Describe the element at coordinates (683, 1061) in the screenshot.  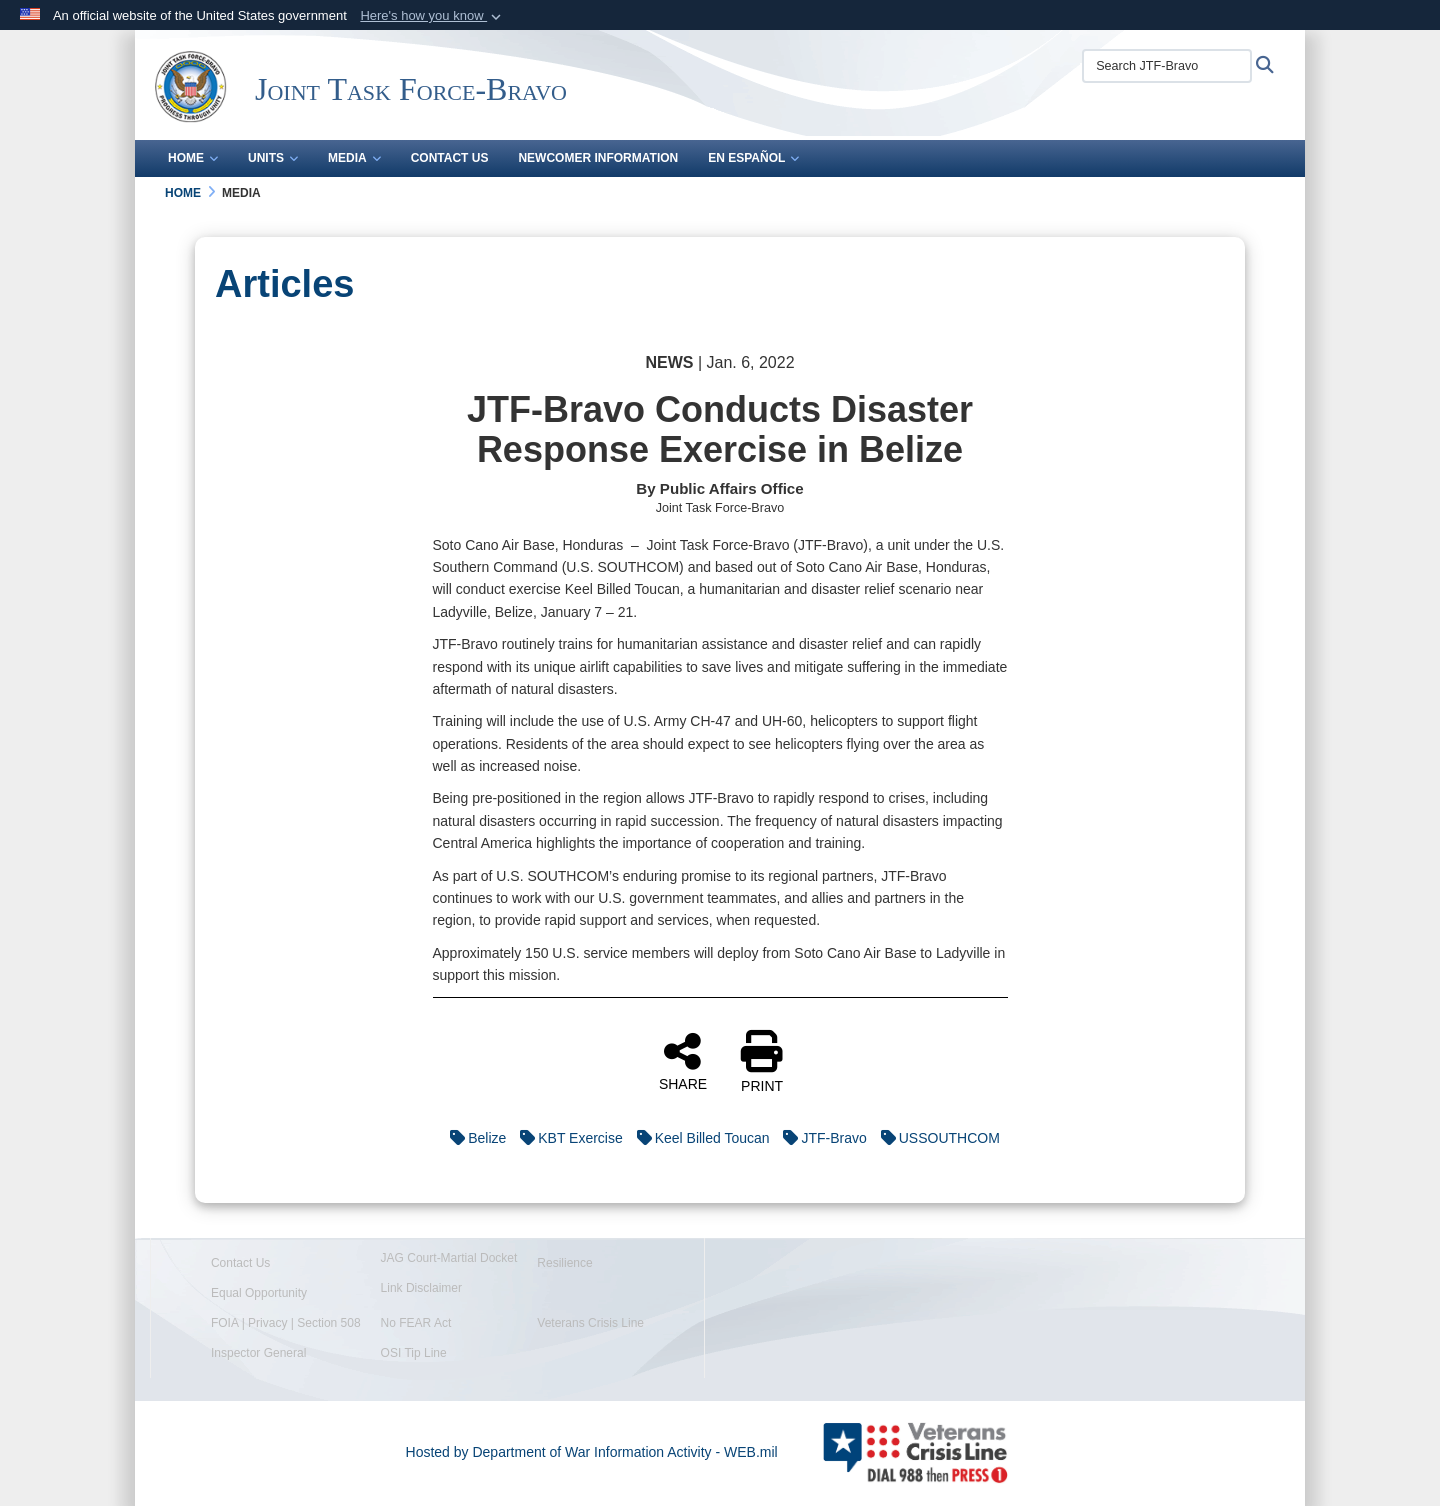
I see `SHARE` at that location.